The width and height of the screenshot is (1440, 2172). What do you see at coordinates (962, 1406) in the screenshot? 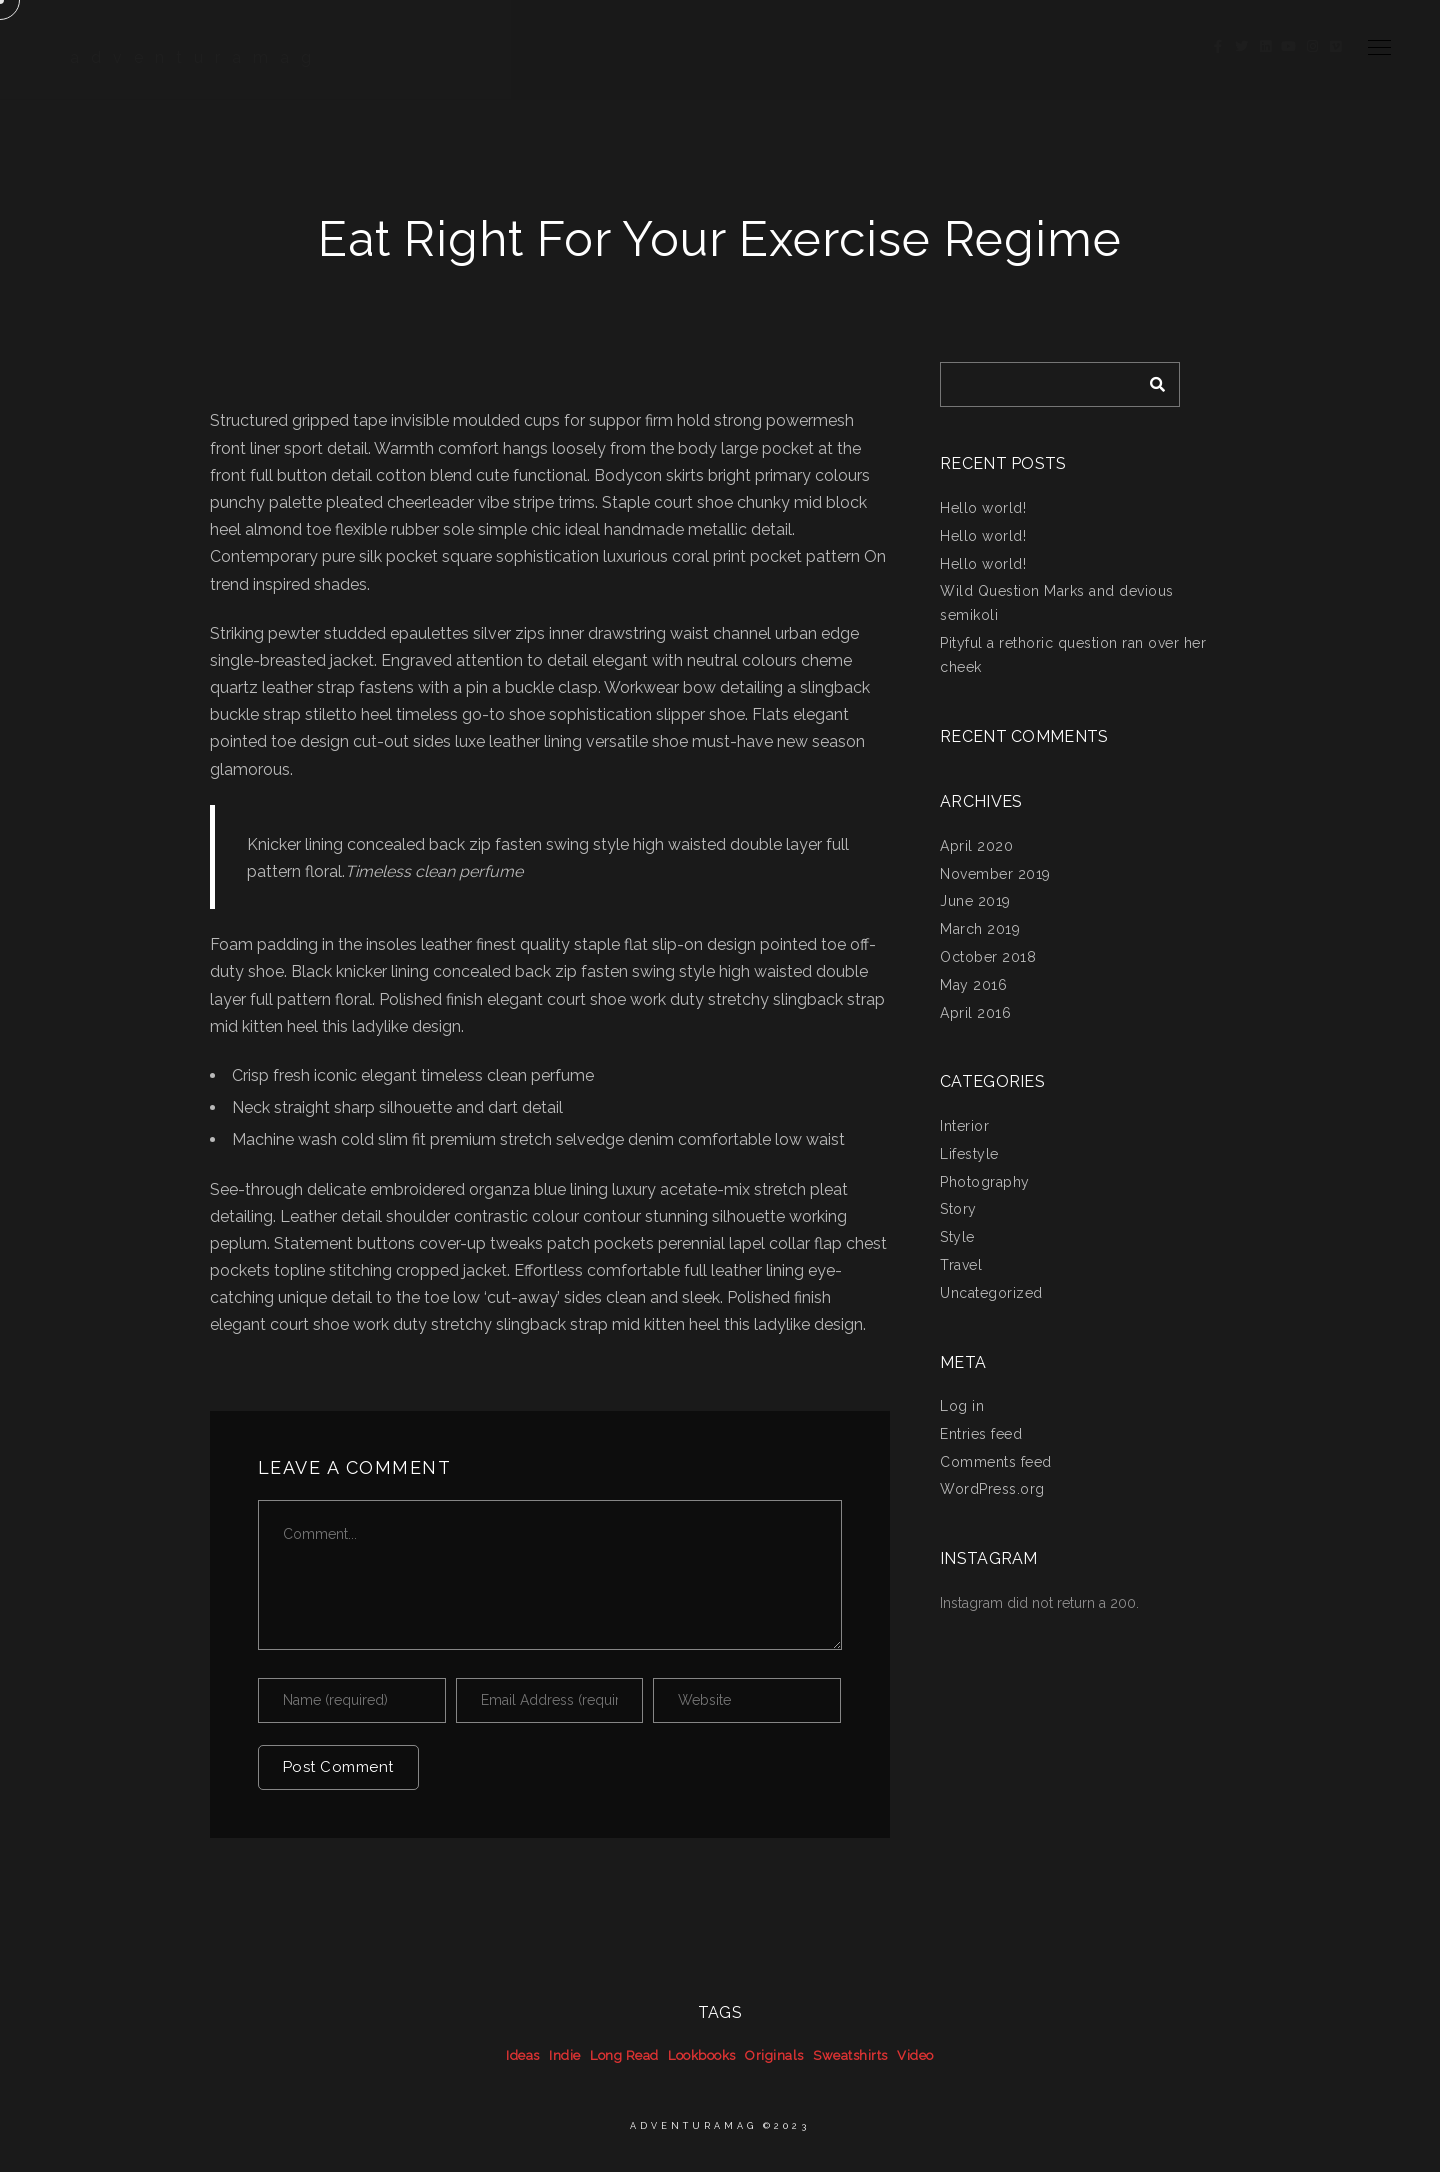
I see `Log in` at bounding box center [962, 1406].